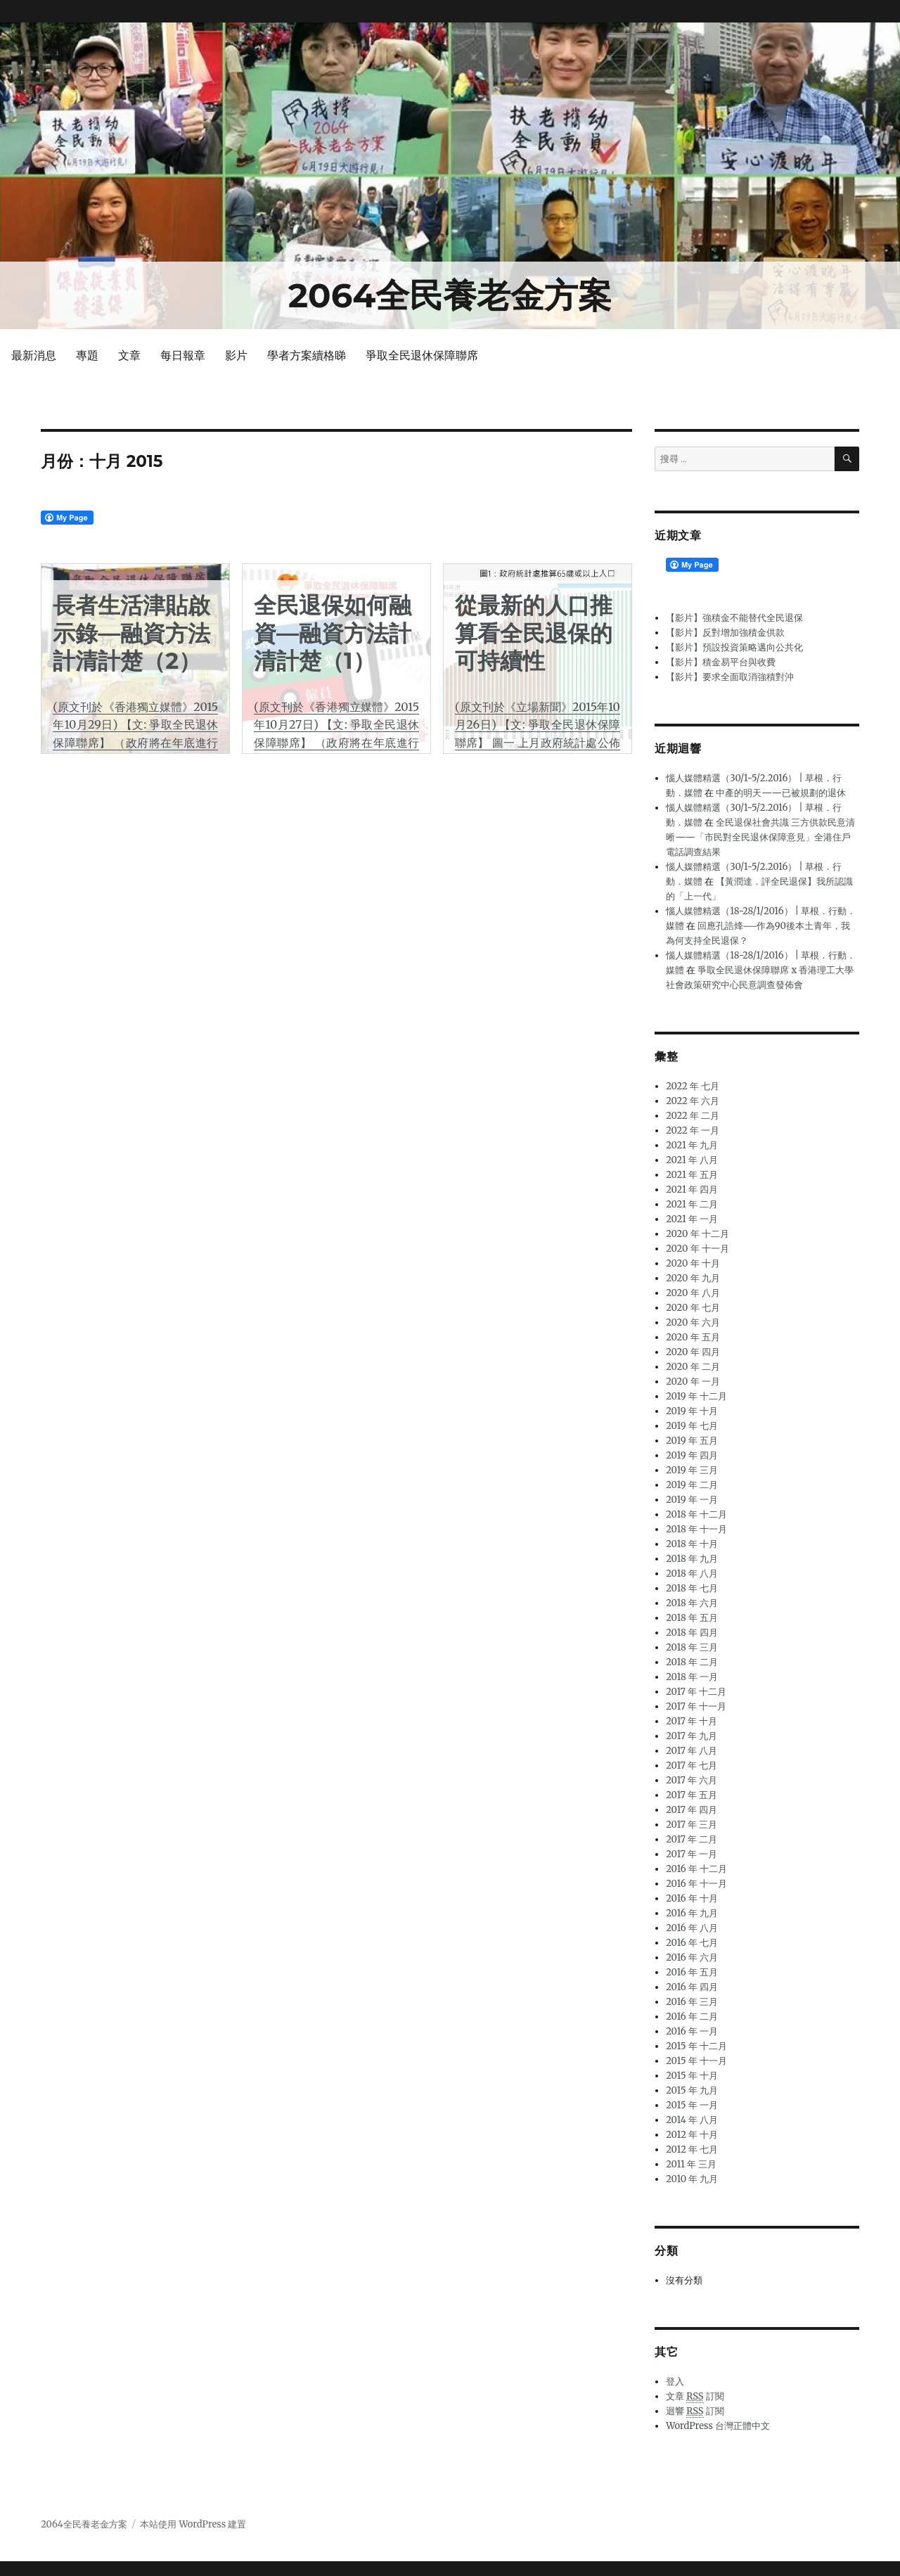  I want to click on 2019 年 三月, so click(692, 1470).